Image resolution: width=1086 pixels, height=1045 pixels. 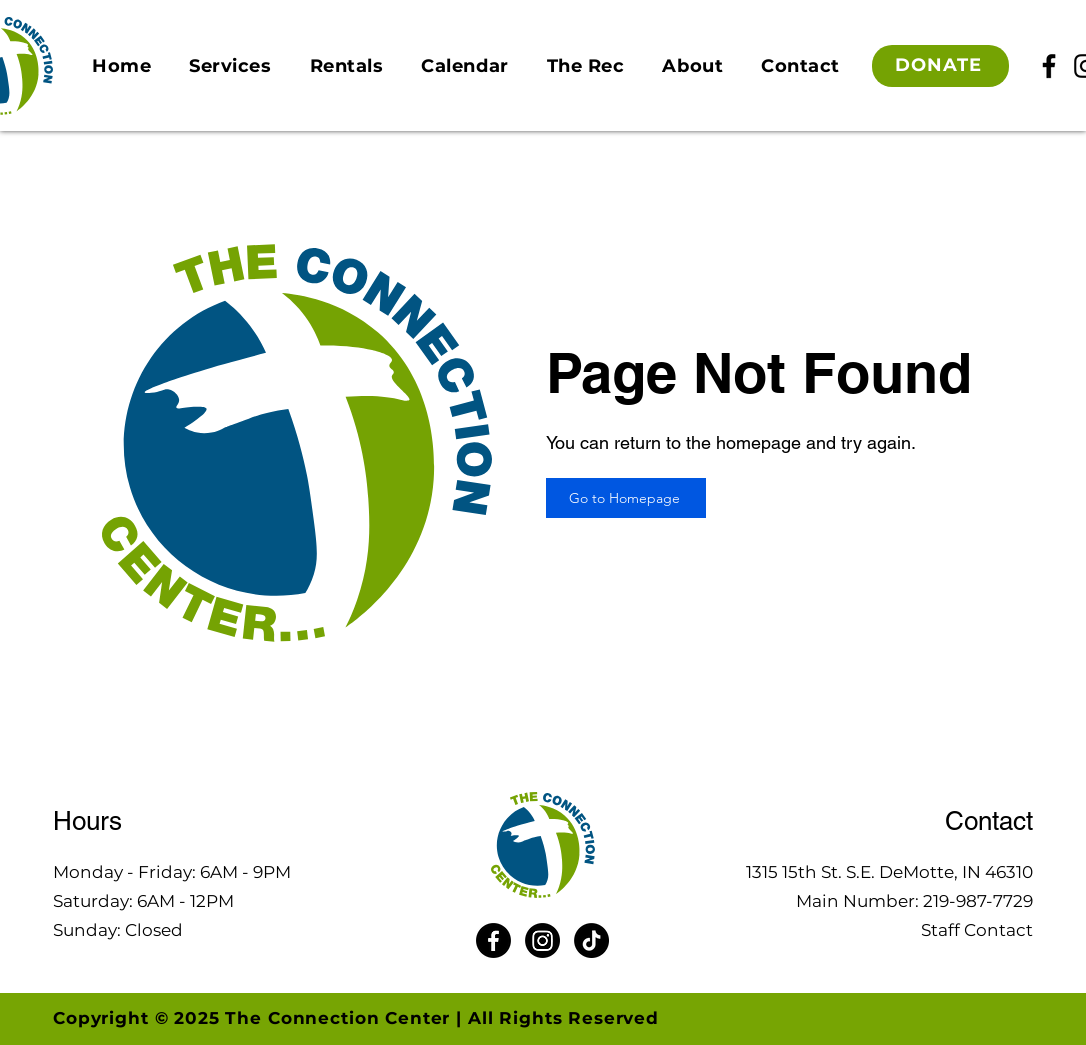 What do you see at coordinates (1049, 66) in the screenshot?
I see `[Facebook]` at bounding box center [1049, 66].